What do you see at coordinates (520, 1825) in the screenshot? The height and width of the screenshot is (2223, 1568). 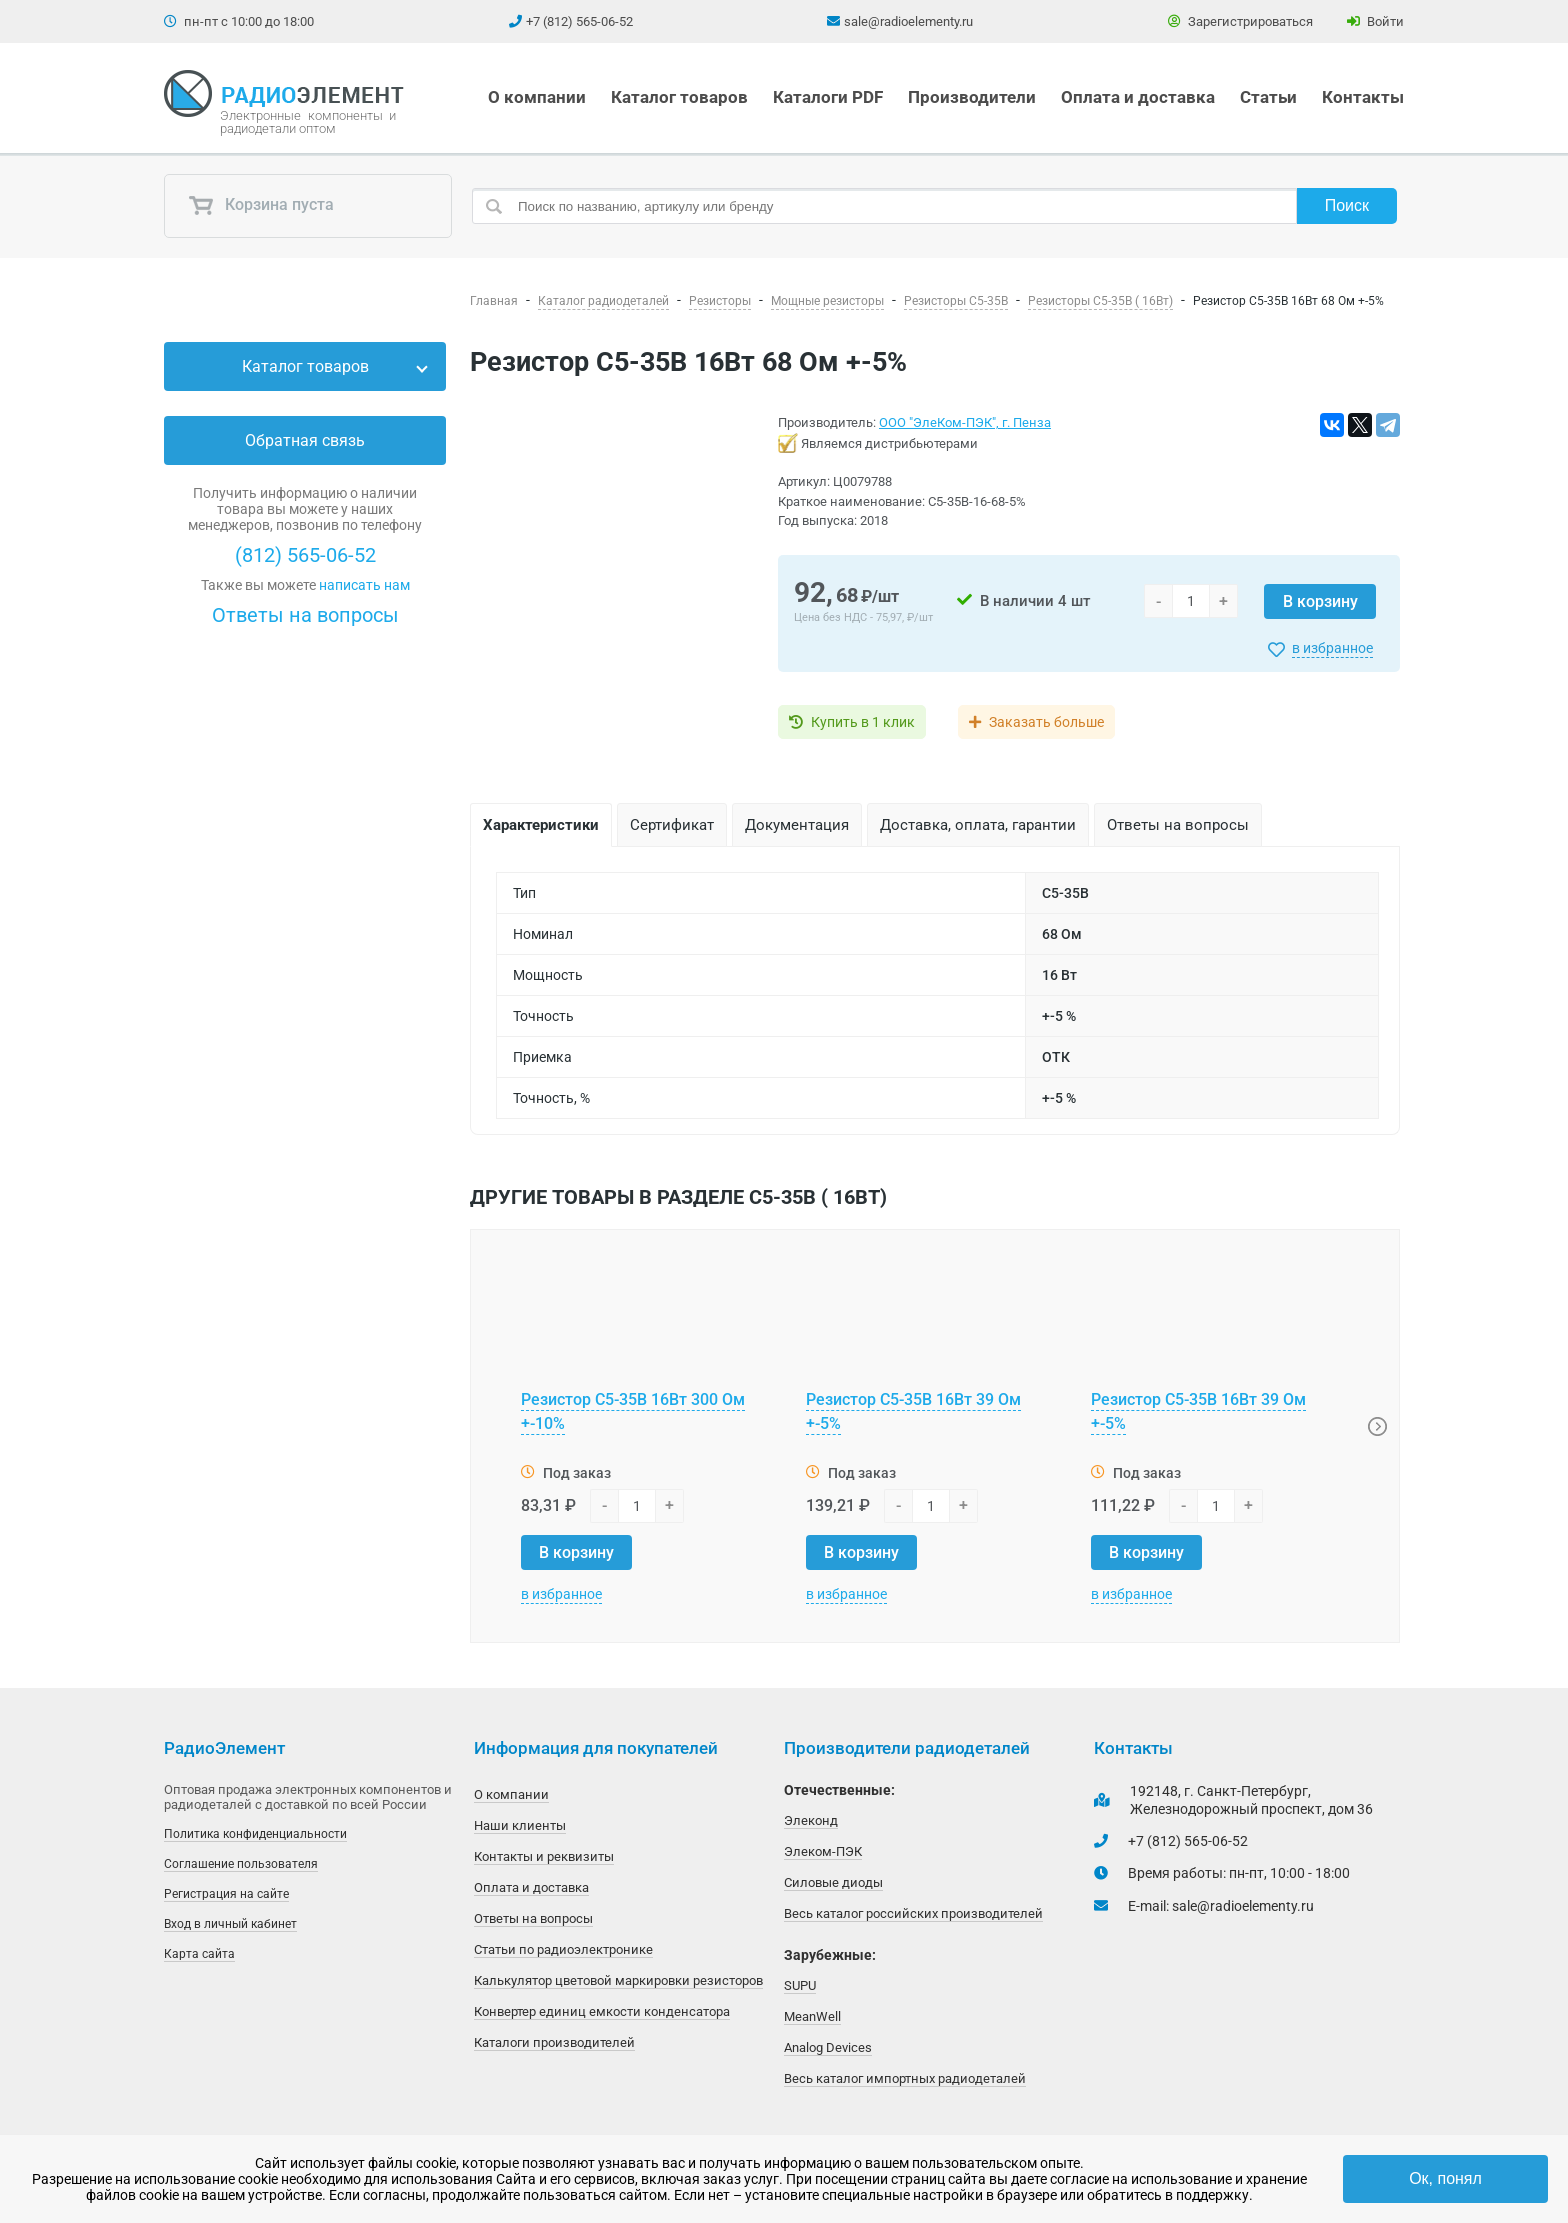 I see `Наши клиенты` at bounding box center [520, 1825].